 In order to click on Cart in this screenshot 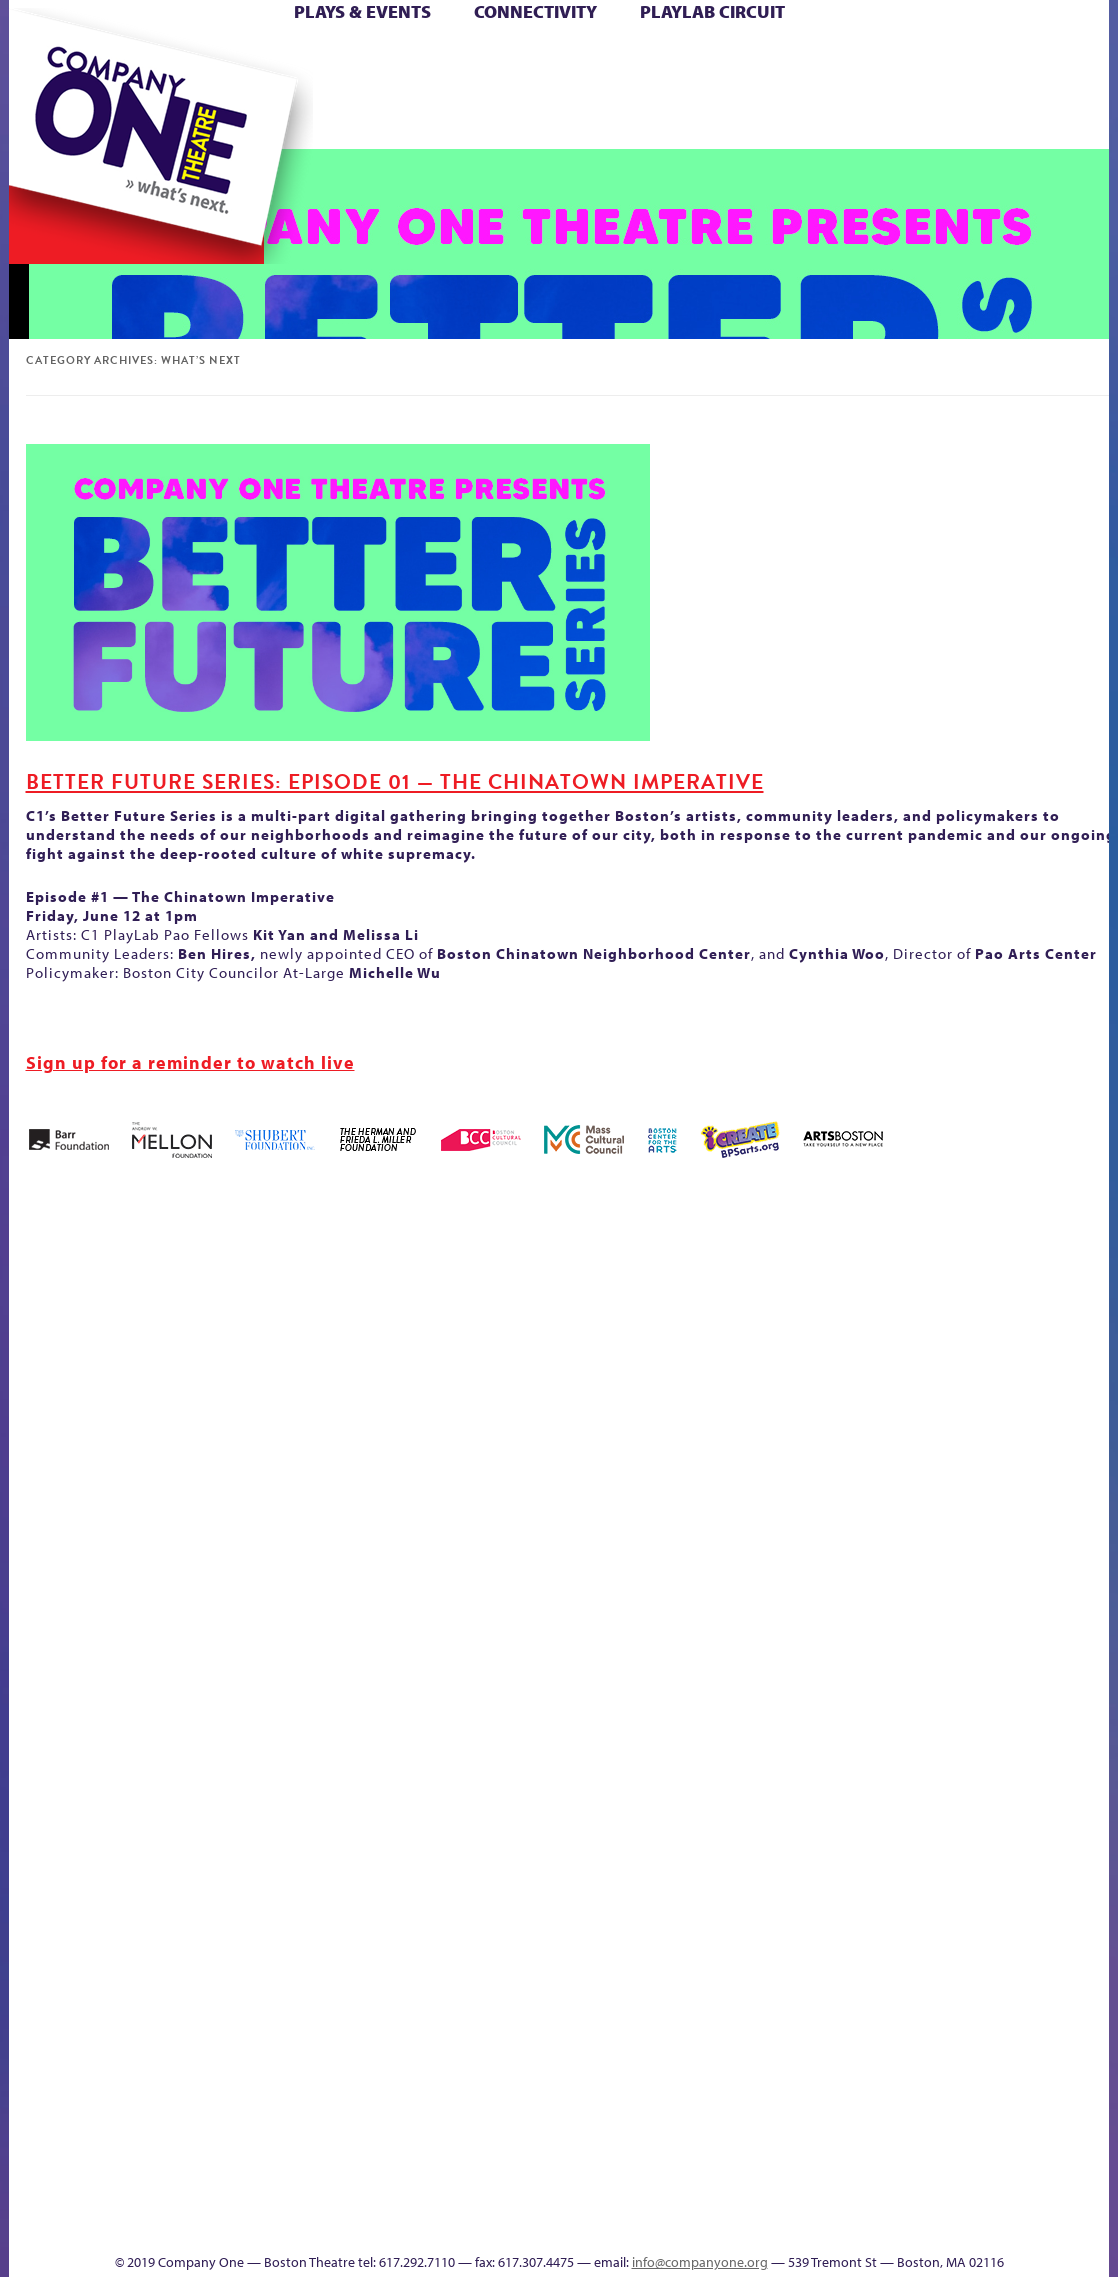, I will do `click(665, 58)`.